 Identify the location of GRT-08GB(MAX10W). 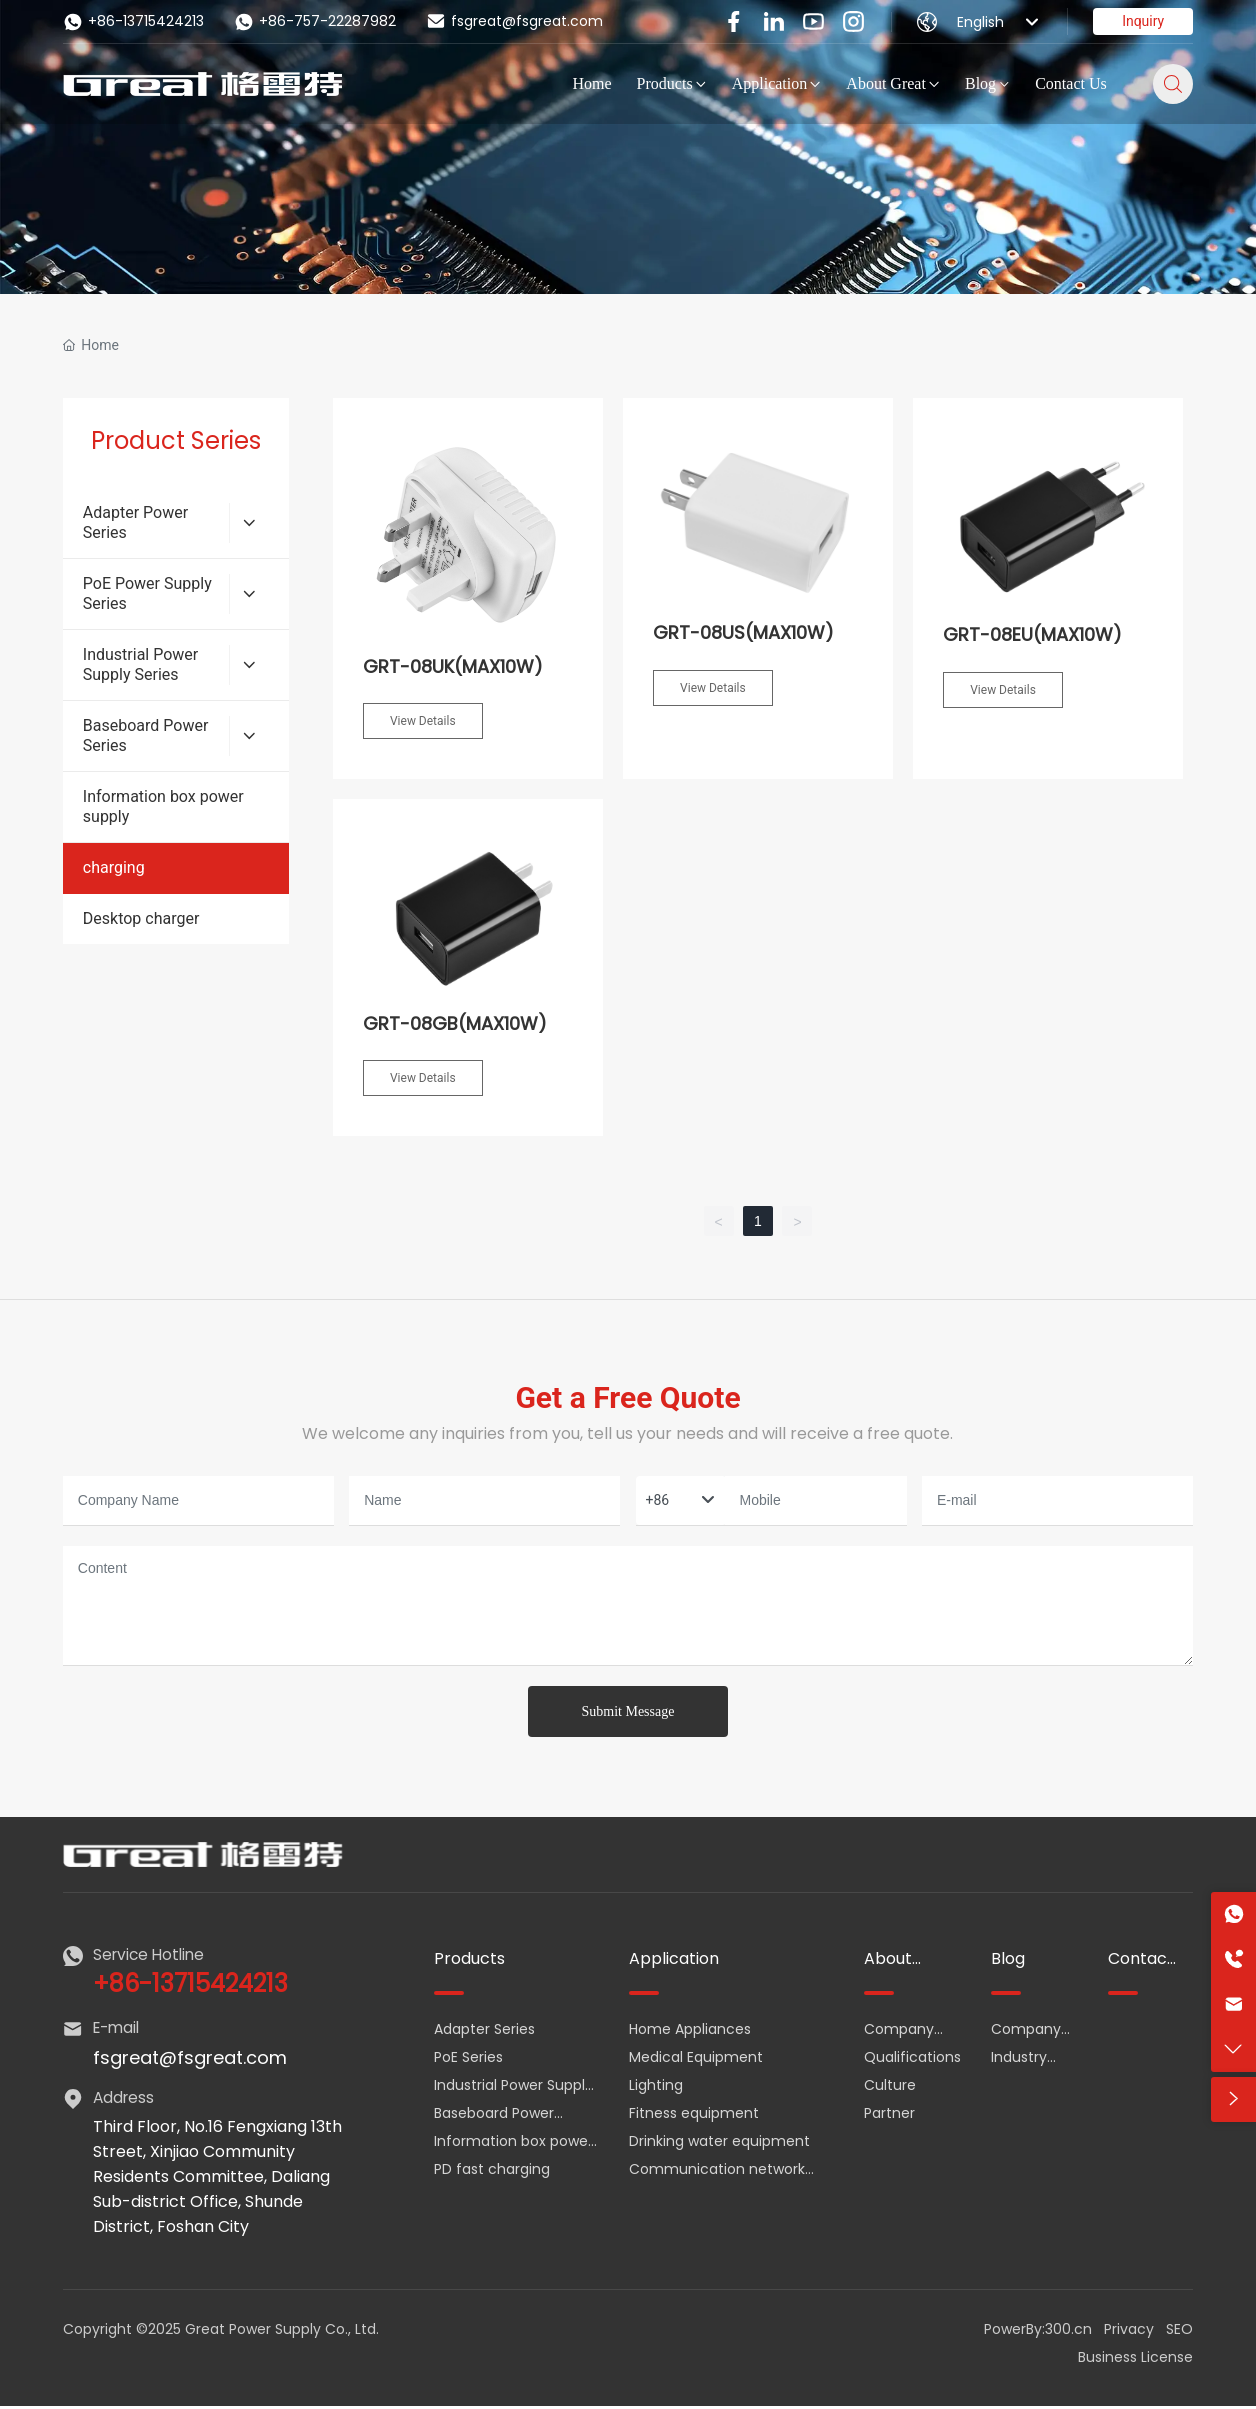
(455, 1023).